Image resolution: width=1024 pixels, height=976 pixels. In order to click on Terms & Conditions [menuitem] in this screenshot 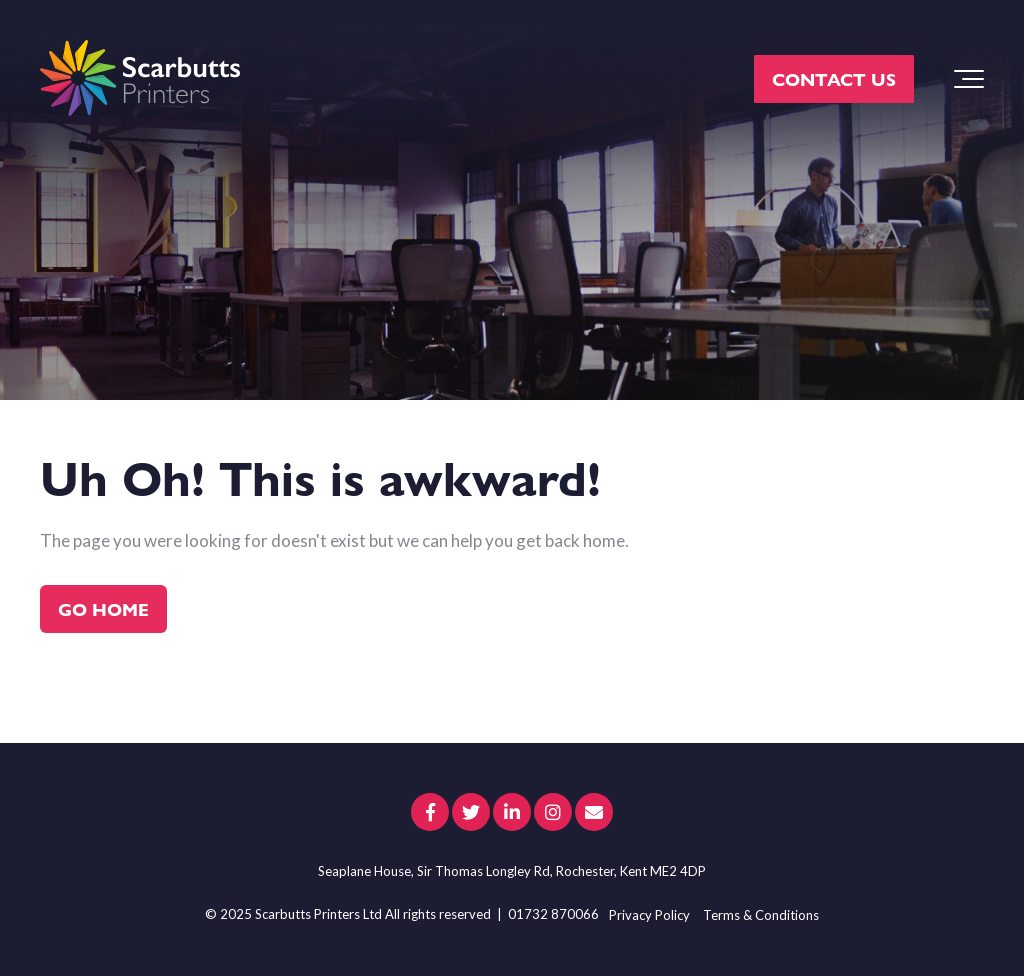, I will do `click(761, 915)`.